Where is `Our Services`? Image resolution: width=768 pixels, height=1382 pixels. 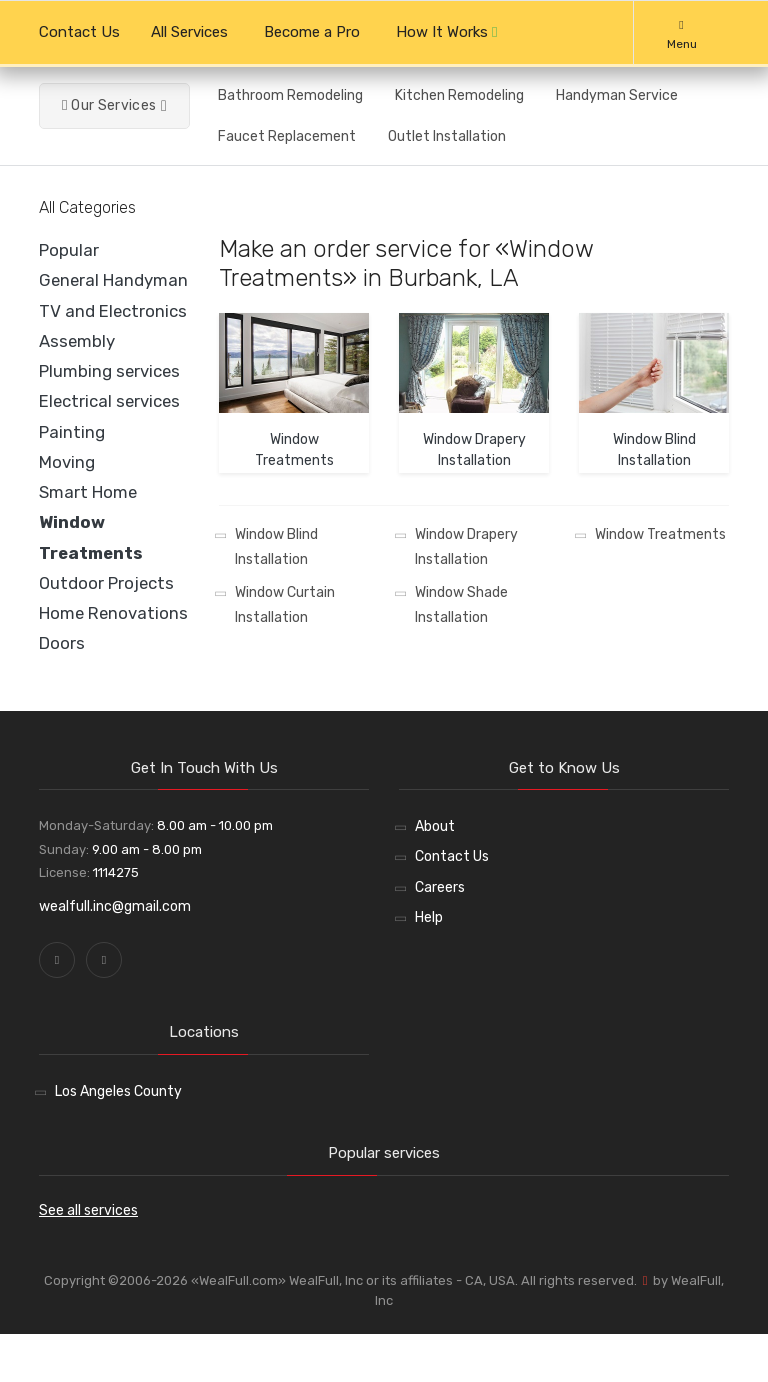 Our Services is located at coordinates (109, 105).